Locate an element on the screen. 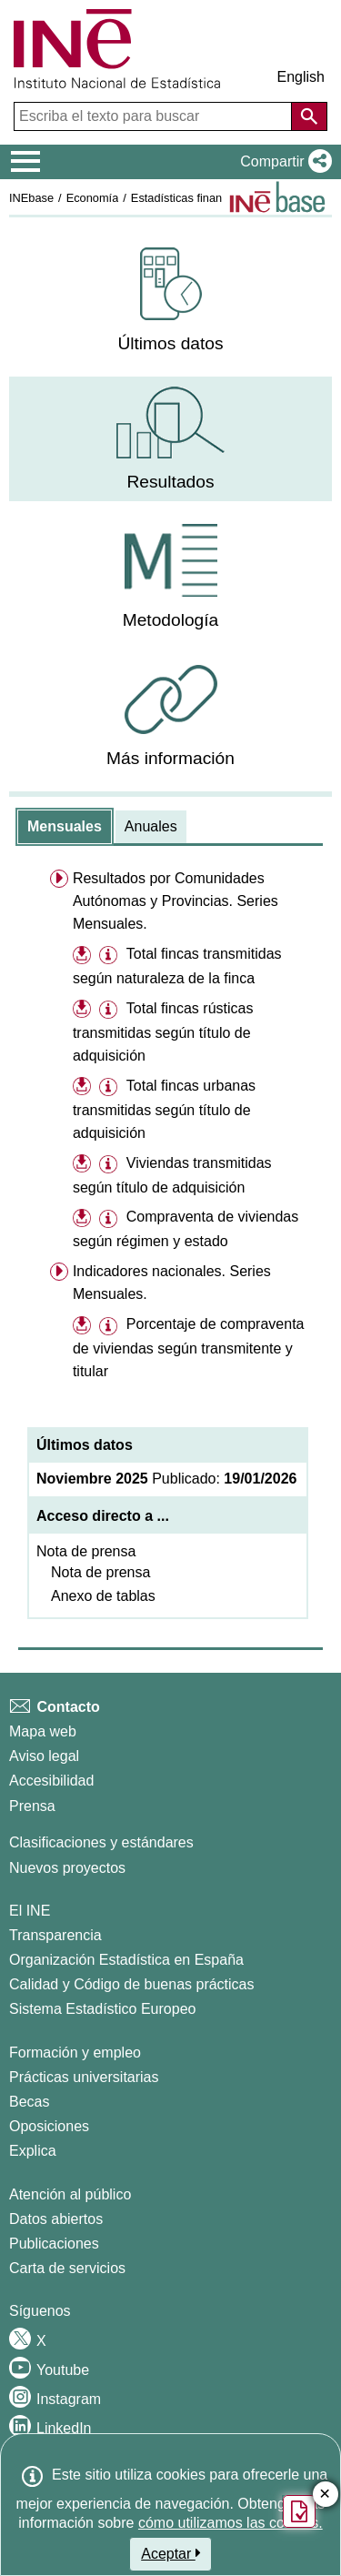 This screenshot has width=341, height=2576. Atención al público is located at coordinates (70, 2194).